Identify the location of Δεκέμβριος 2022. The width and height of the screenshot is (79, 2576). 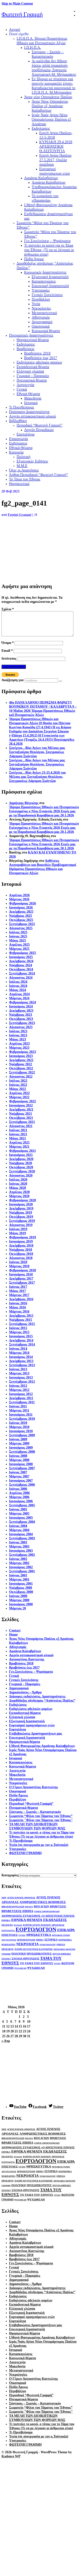
(21, 1060).